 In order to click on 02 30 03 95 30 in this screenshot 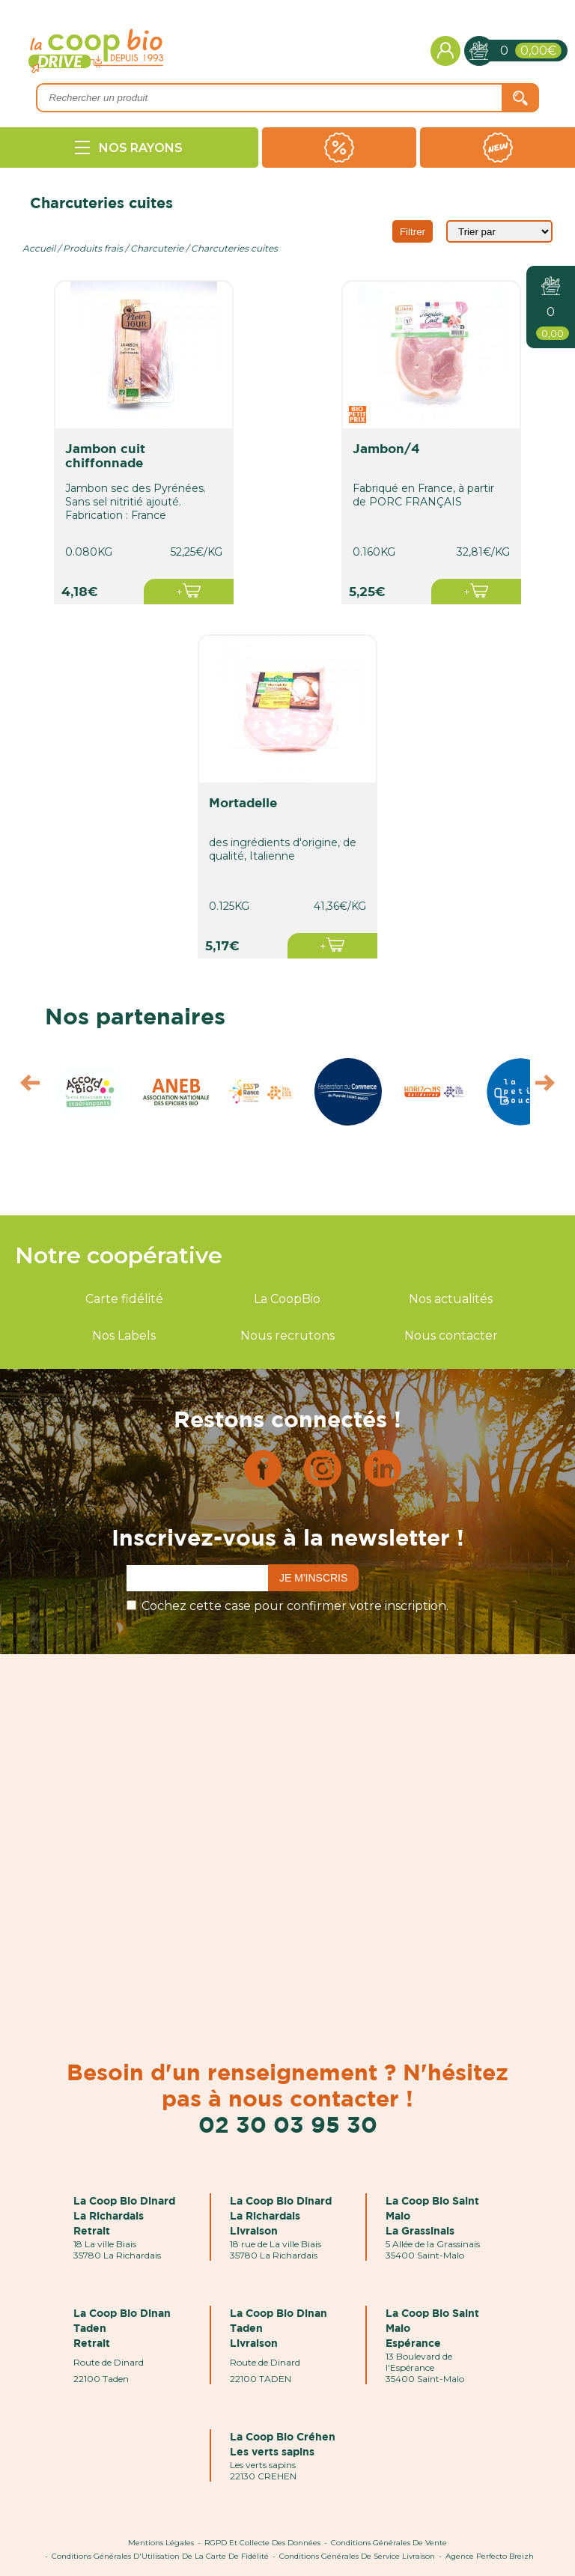, I will do `click(287, 2124)`.